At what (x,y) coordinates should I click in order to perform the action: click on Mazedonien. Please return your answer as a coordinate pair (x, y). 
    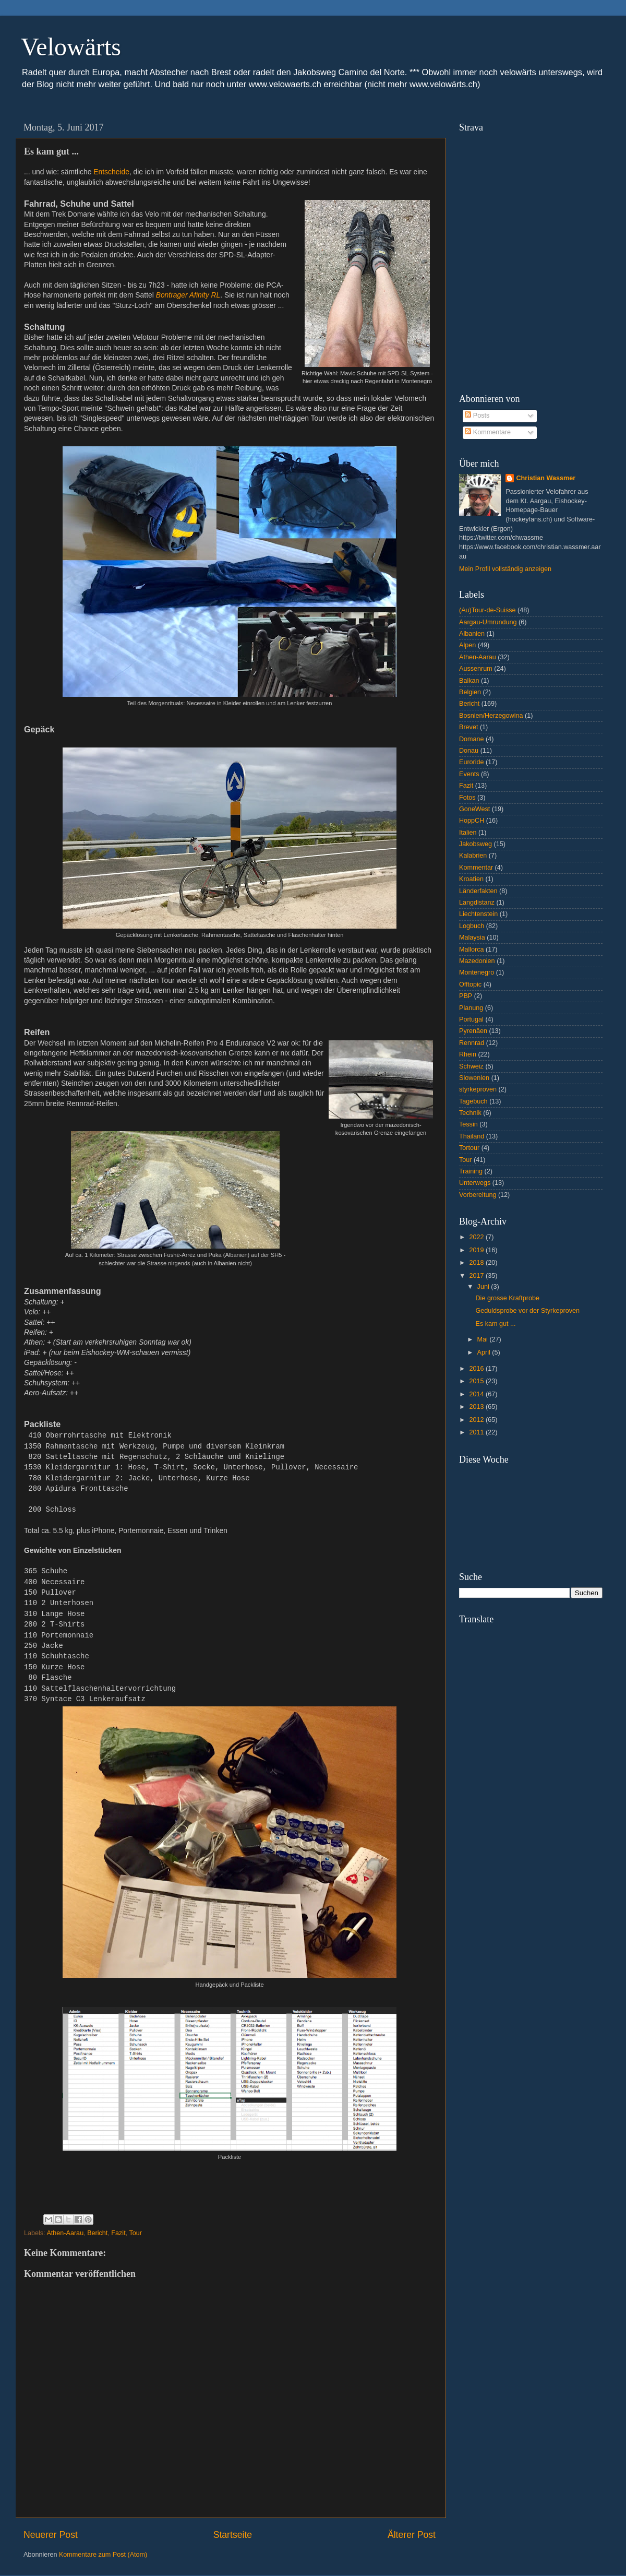
    Looking at the image, I should click on (477, 961).